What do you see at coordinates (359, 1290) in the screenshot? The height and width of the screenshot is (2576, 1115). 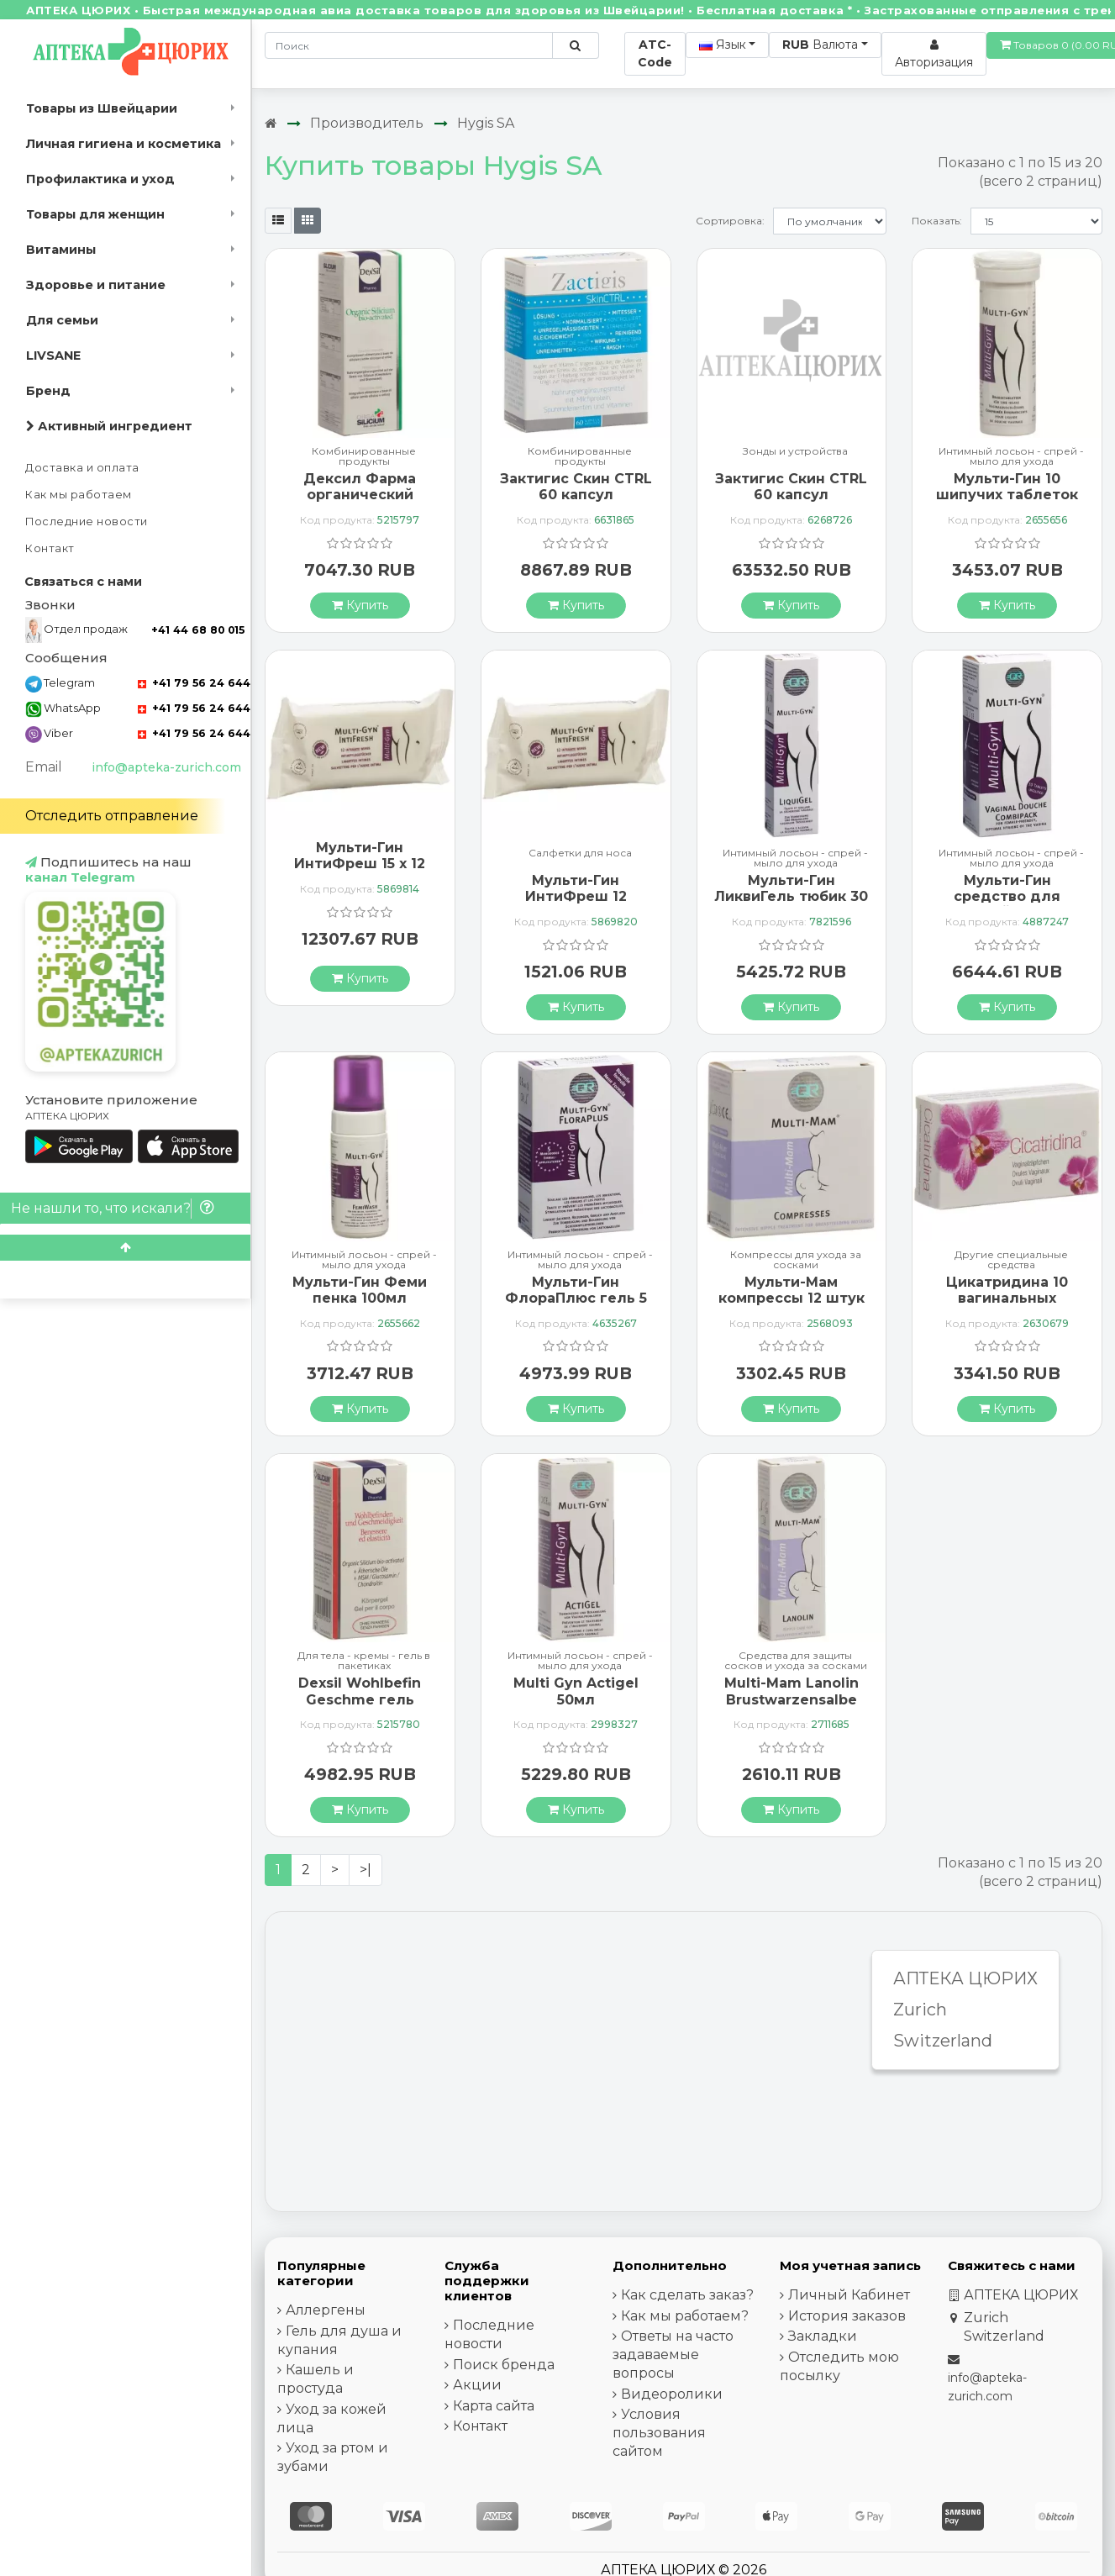 I see `Мульти-Гин Феми пенка 100мл` at bounding box center [359, 1290].